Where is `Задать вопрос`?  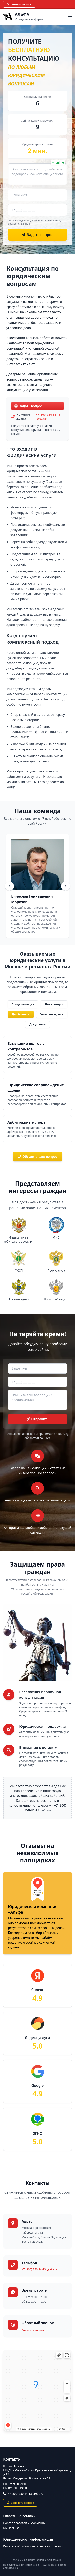 Задать вопрос is located at coordinates (28, 406).